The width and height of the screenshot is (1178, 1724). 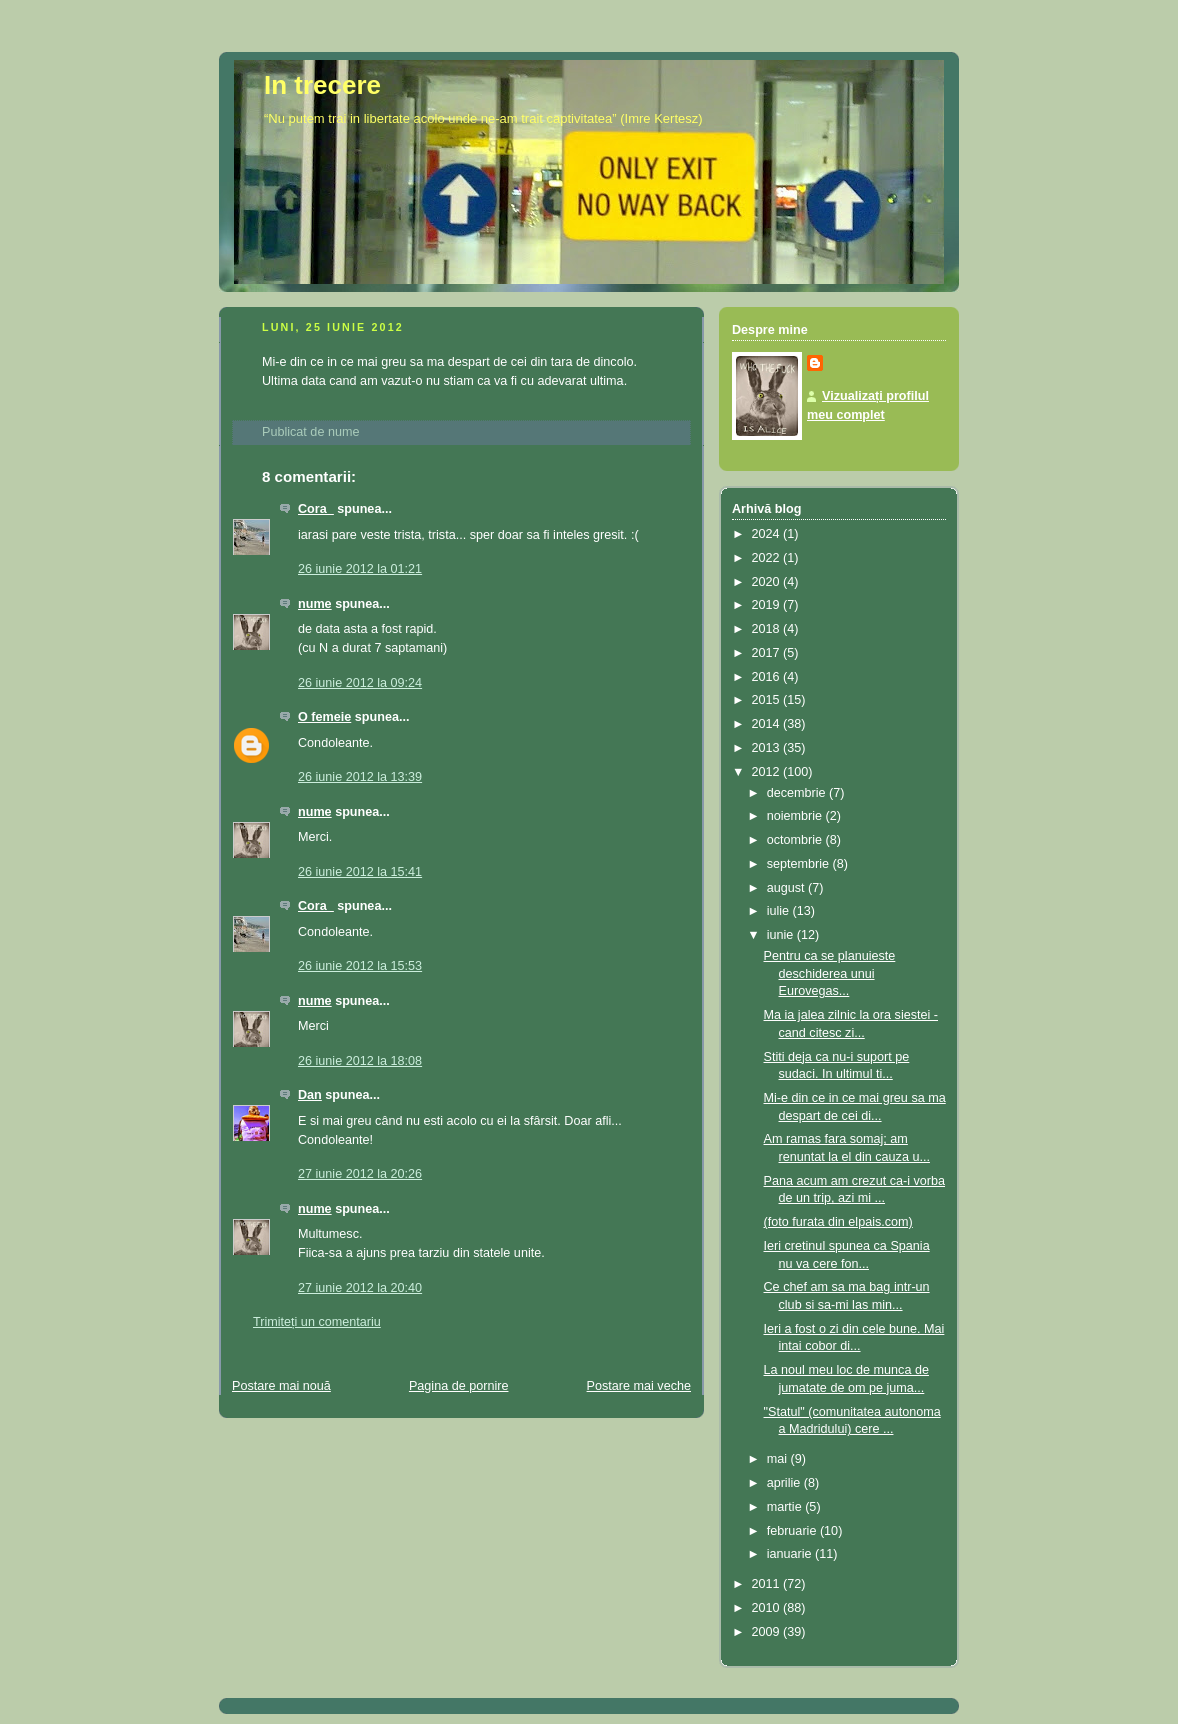 What do you see at coordinates (768, 1584) in the screenshot?
I see `2011` at bounding box center [768, 1584].